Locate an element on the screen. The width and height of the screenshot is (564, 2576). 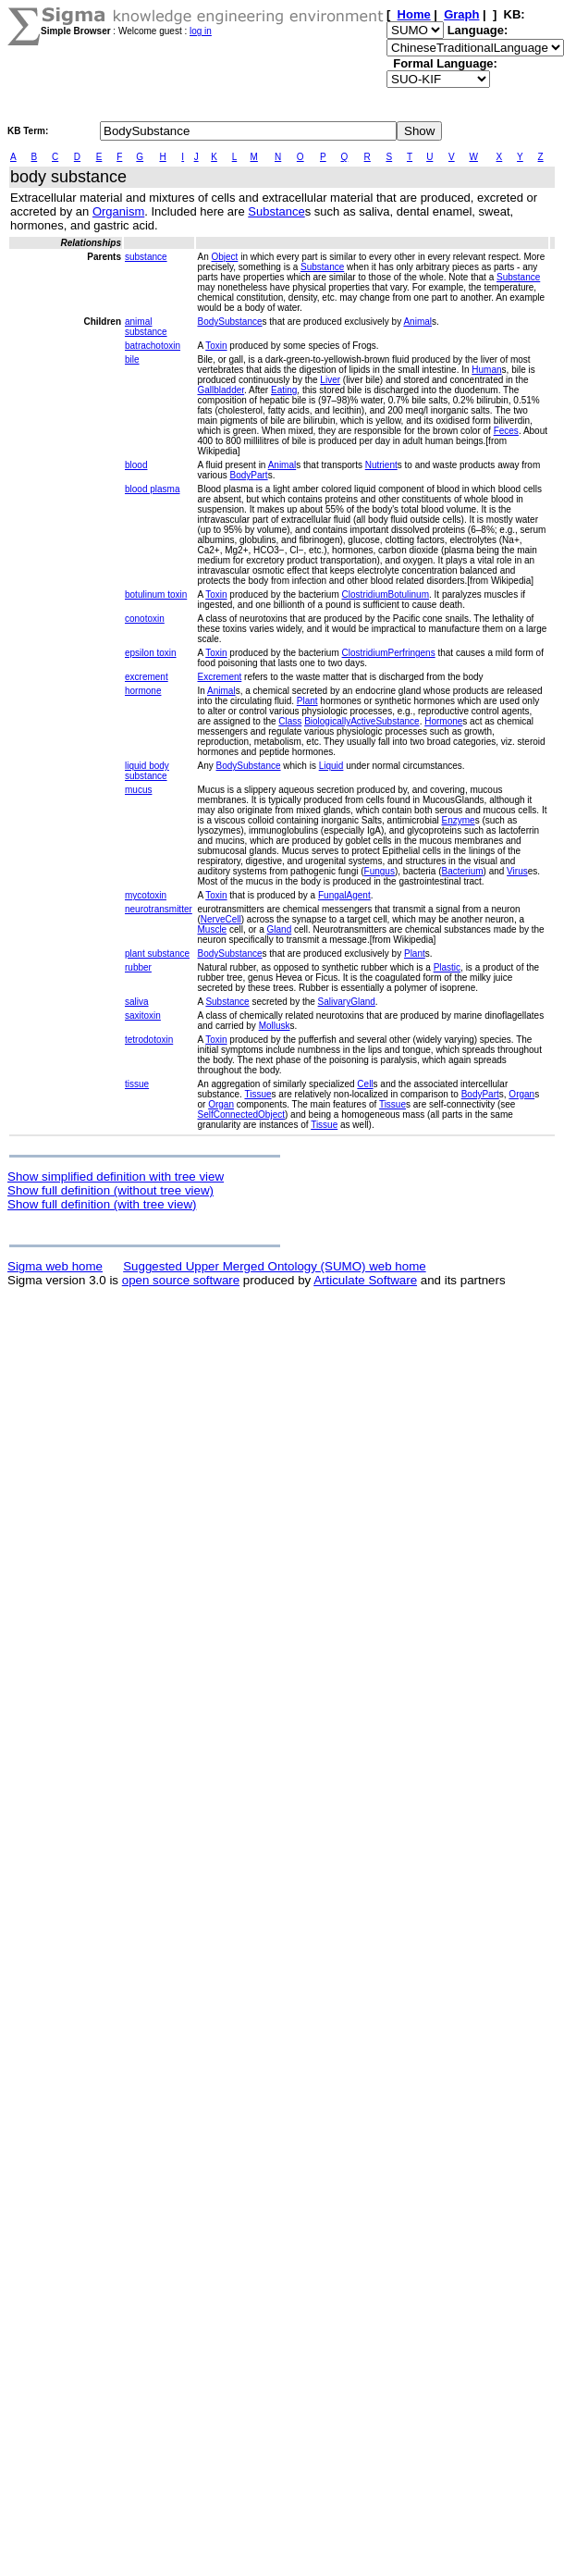
neurotransmitter is located at coordinates (158, 909).